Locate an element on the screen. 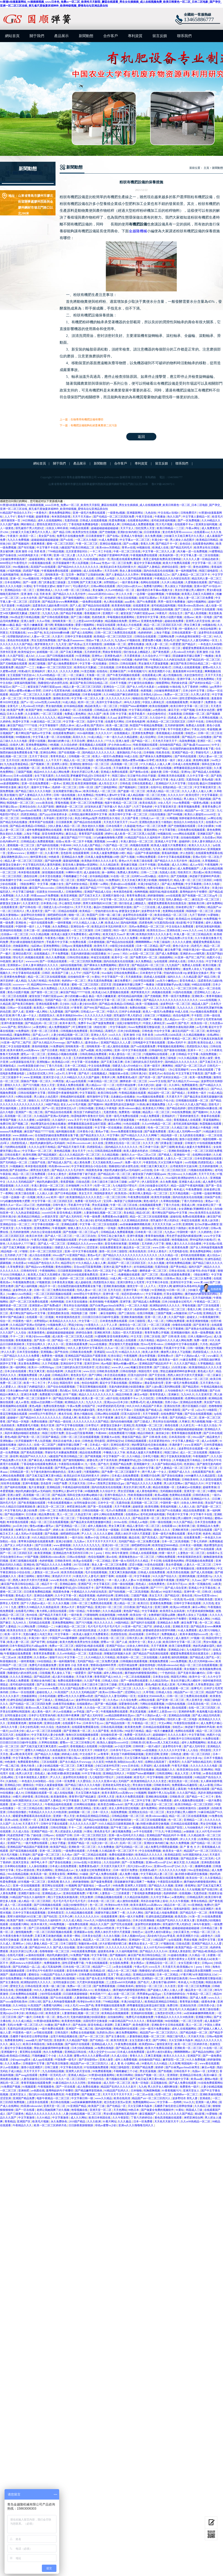  亚洲中字幕 is located at coordinates (184, 679).